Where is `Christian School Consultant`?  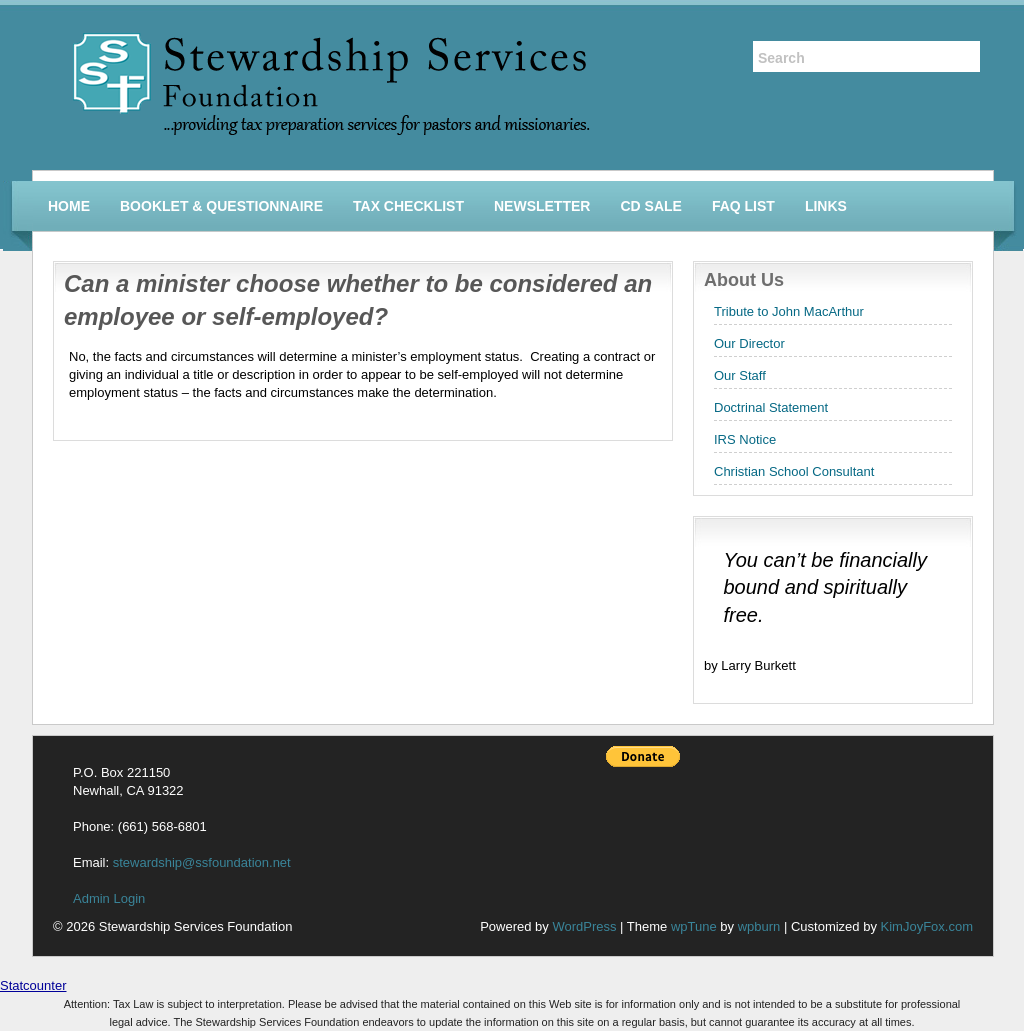 Christian School Consultant is located at coordinates (794, 471).